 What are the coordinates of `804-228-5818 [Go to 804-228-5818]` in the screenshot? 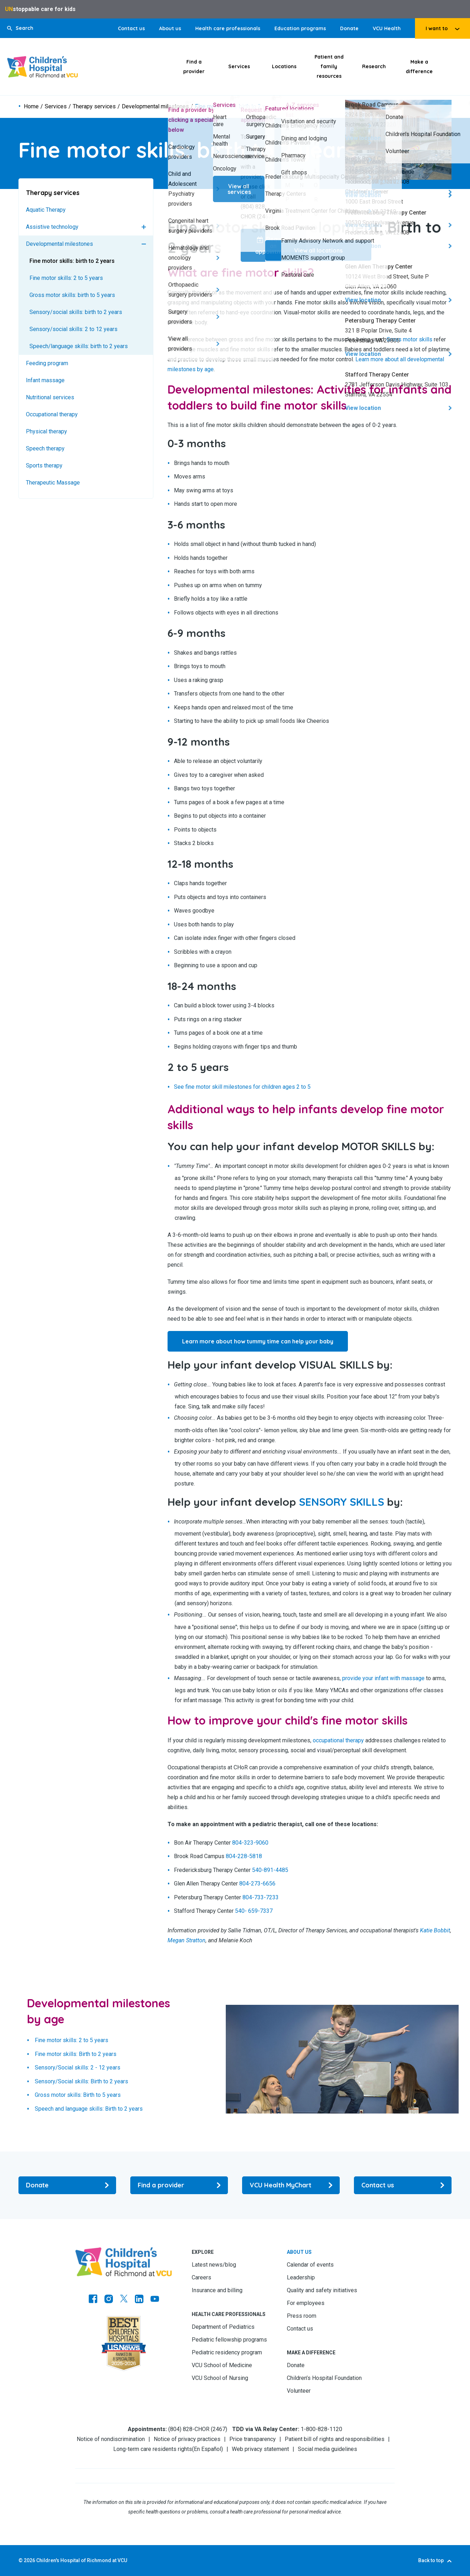 It's located at (244, 1856).